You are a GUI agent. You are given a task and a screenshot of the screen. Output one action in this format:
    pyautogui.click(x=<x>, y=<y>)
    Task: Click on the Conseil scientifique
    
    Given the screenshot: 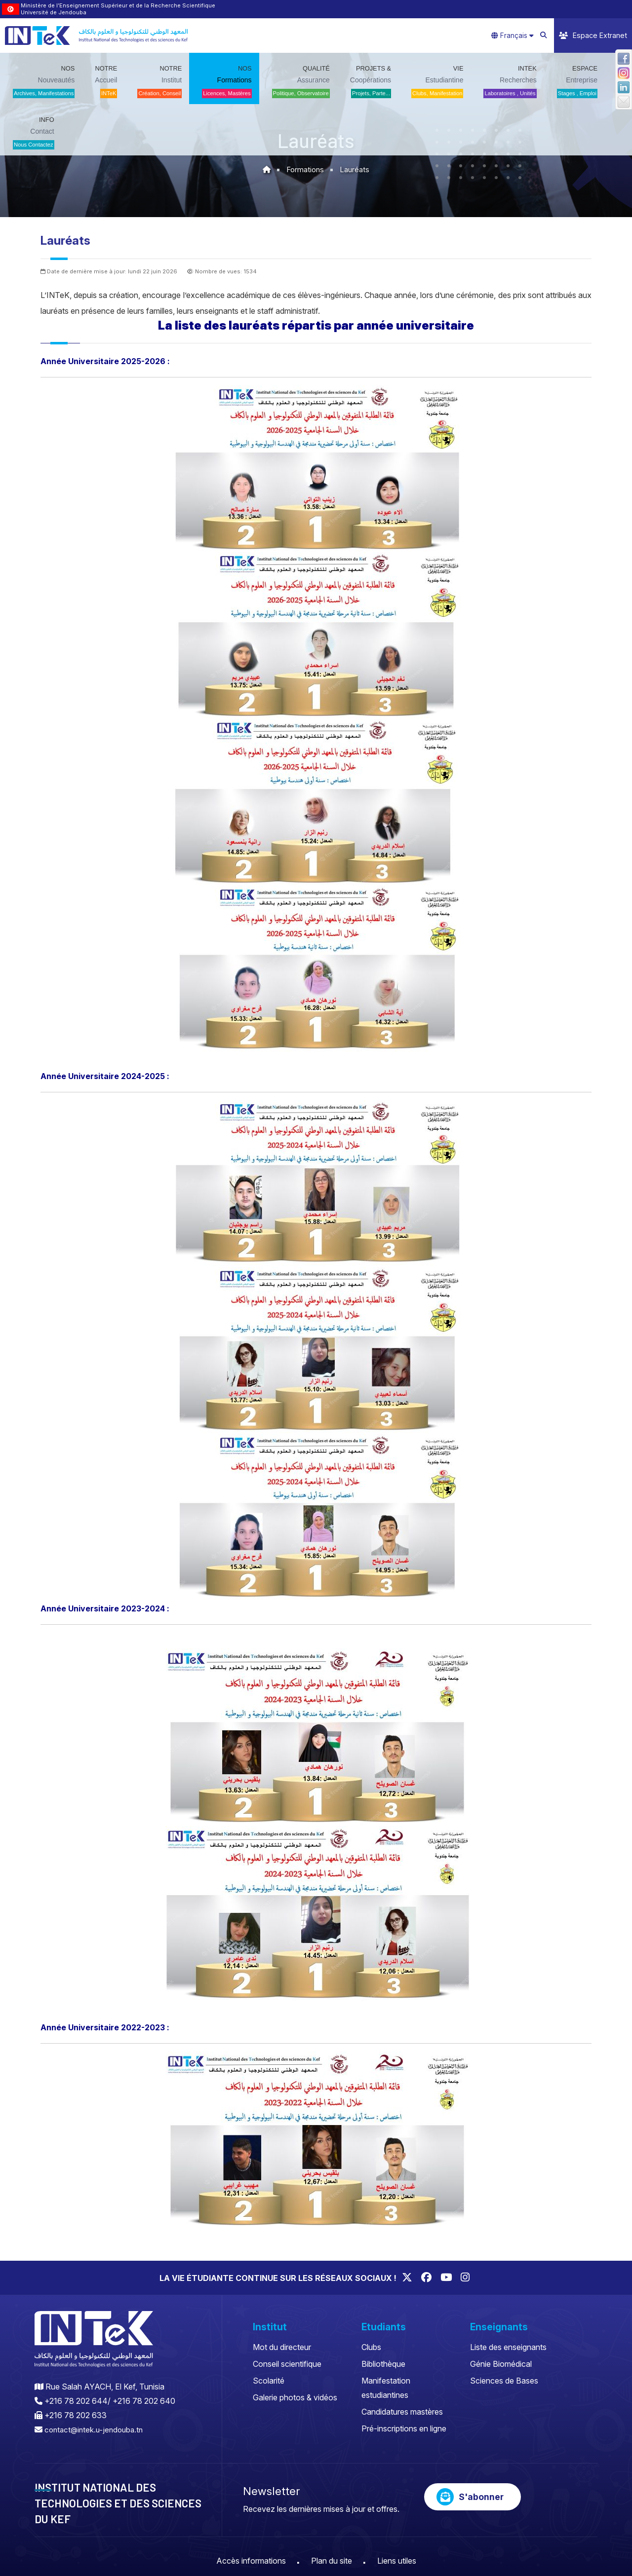 What is the action you would take?
    pyautogui.click(x=287, y=2364)
    